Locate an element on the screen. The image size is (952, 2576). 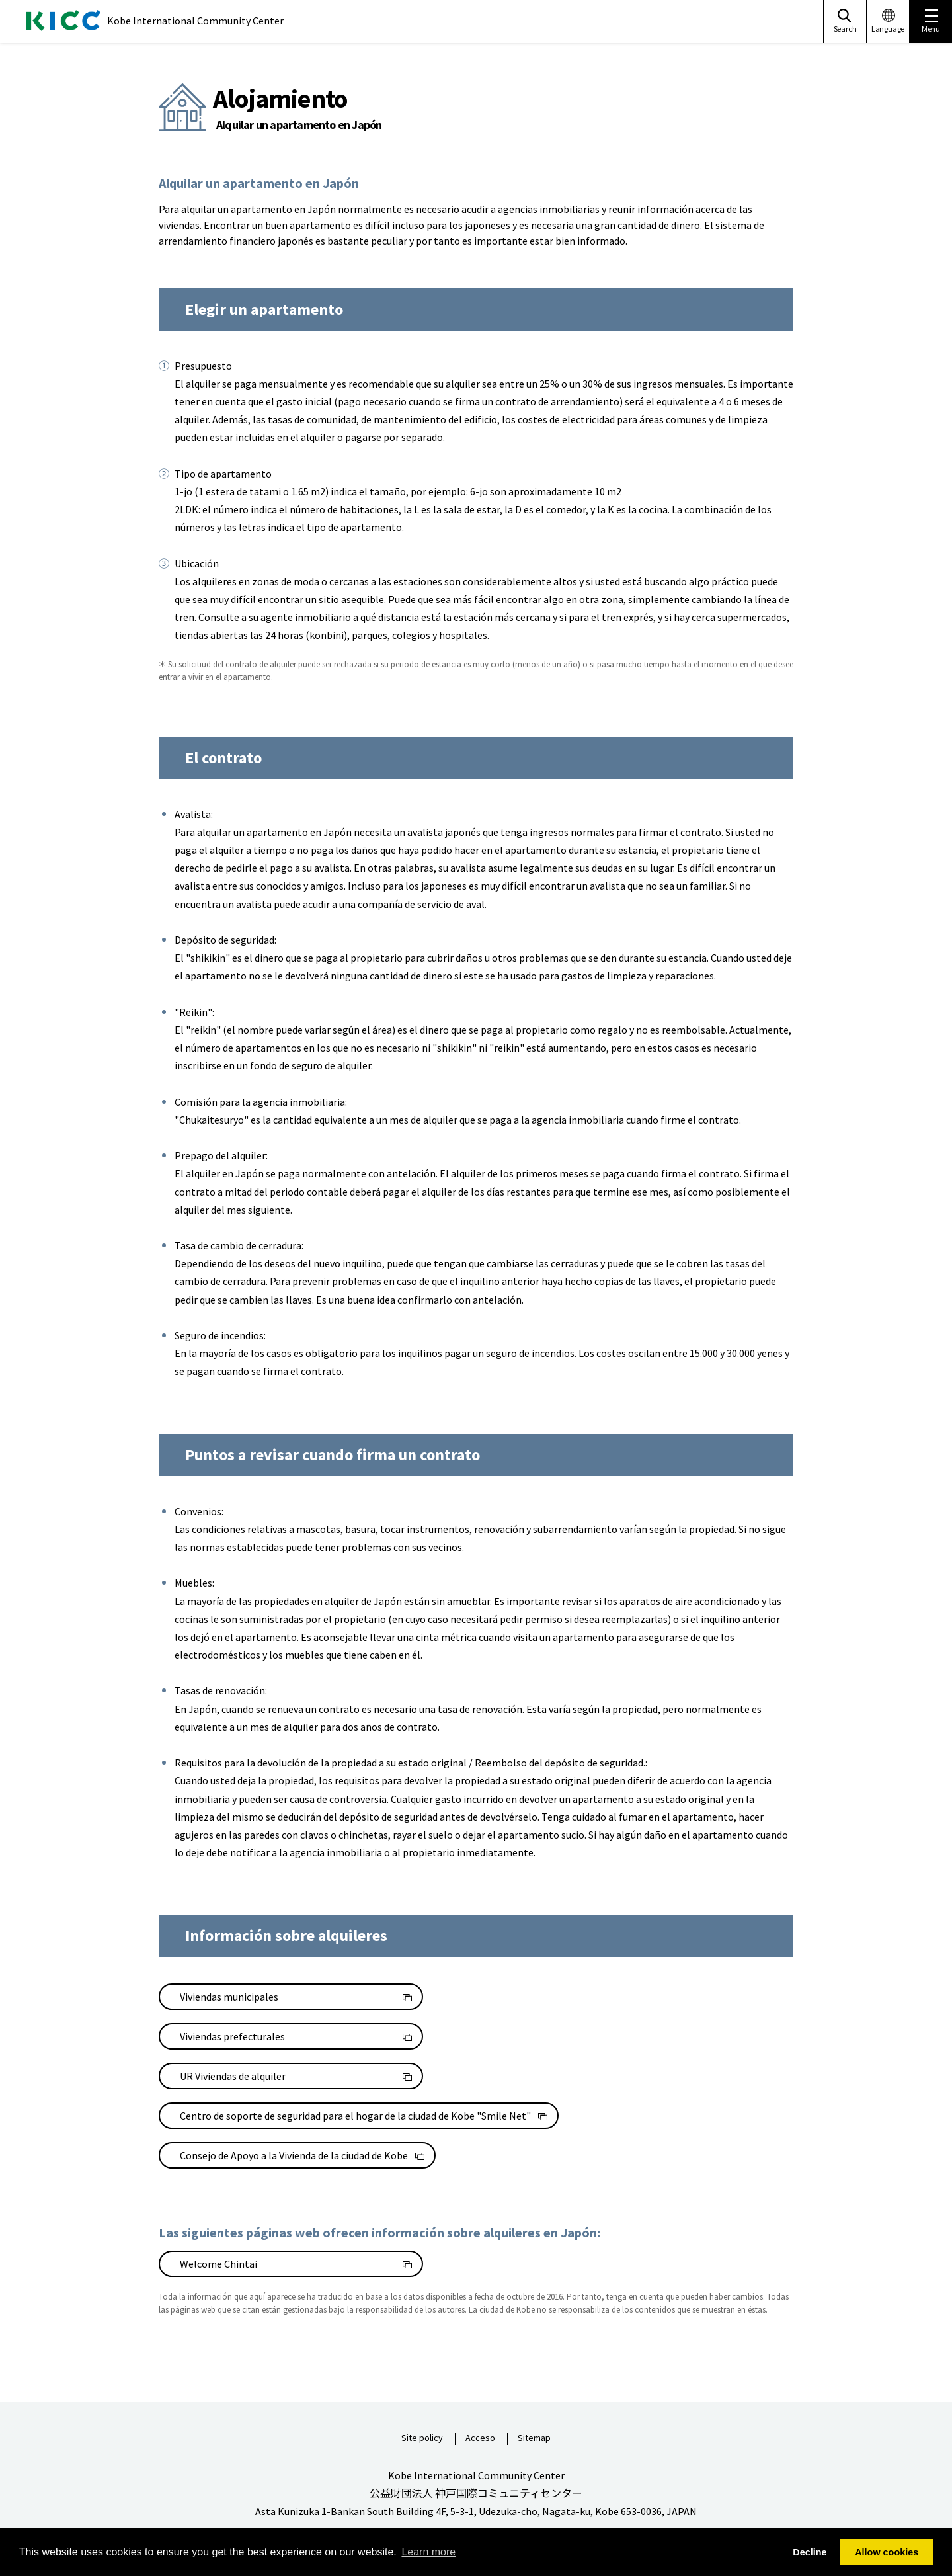
Acceso is located at coordinates (480, 2438).